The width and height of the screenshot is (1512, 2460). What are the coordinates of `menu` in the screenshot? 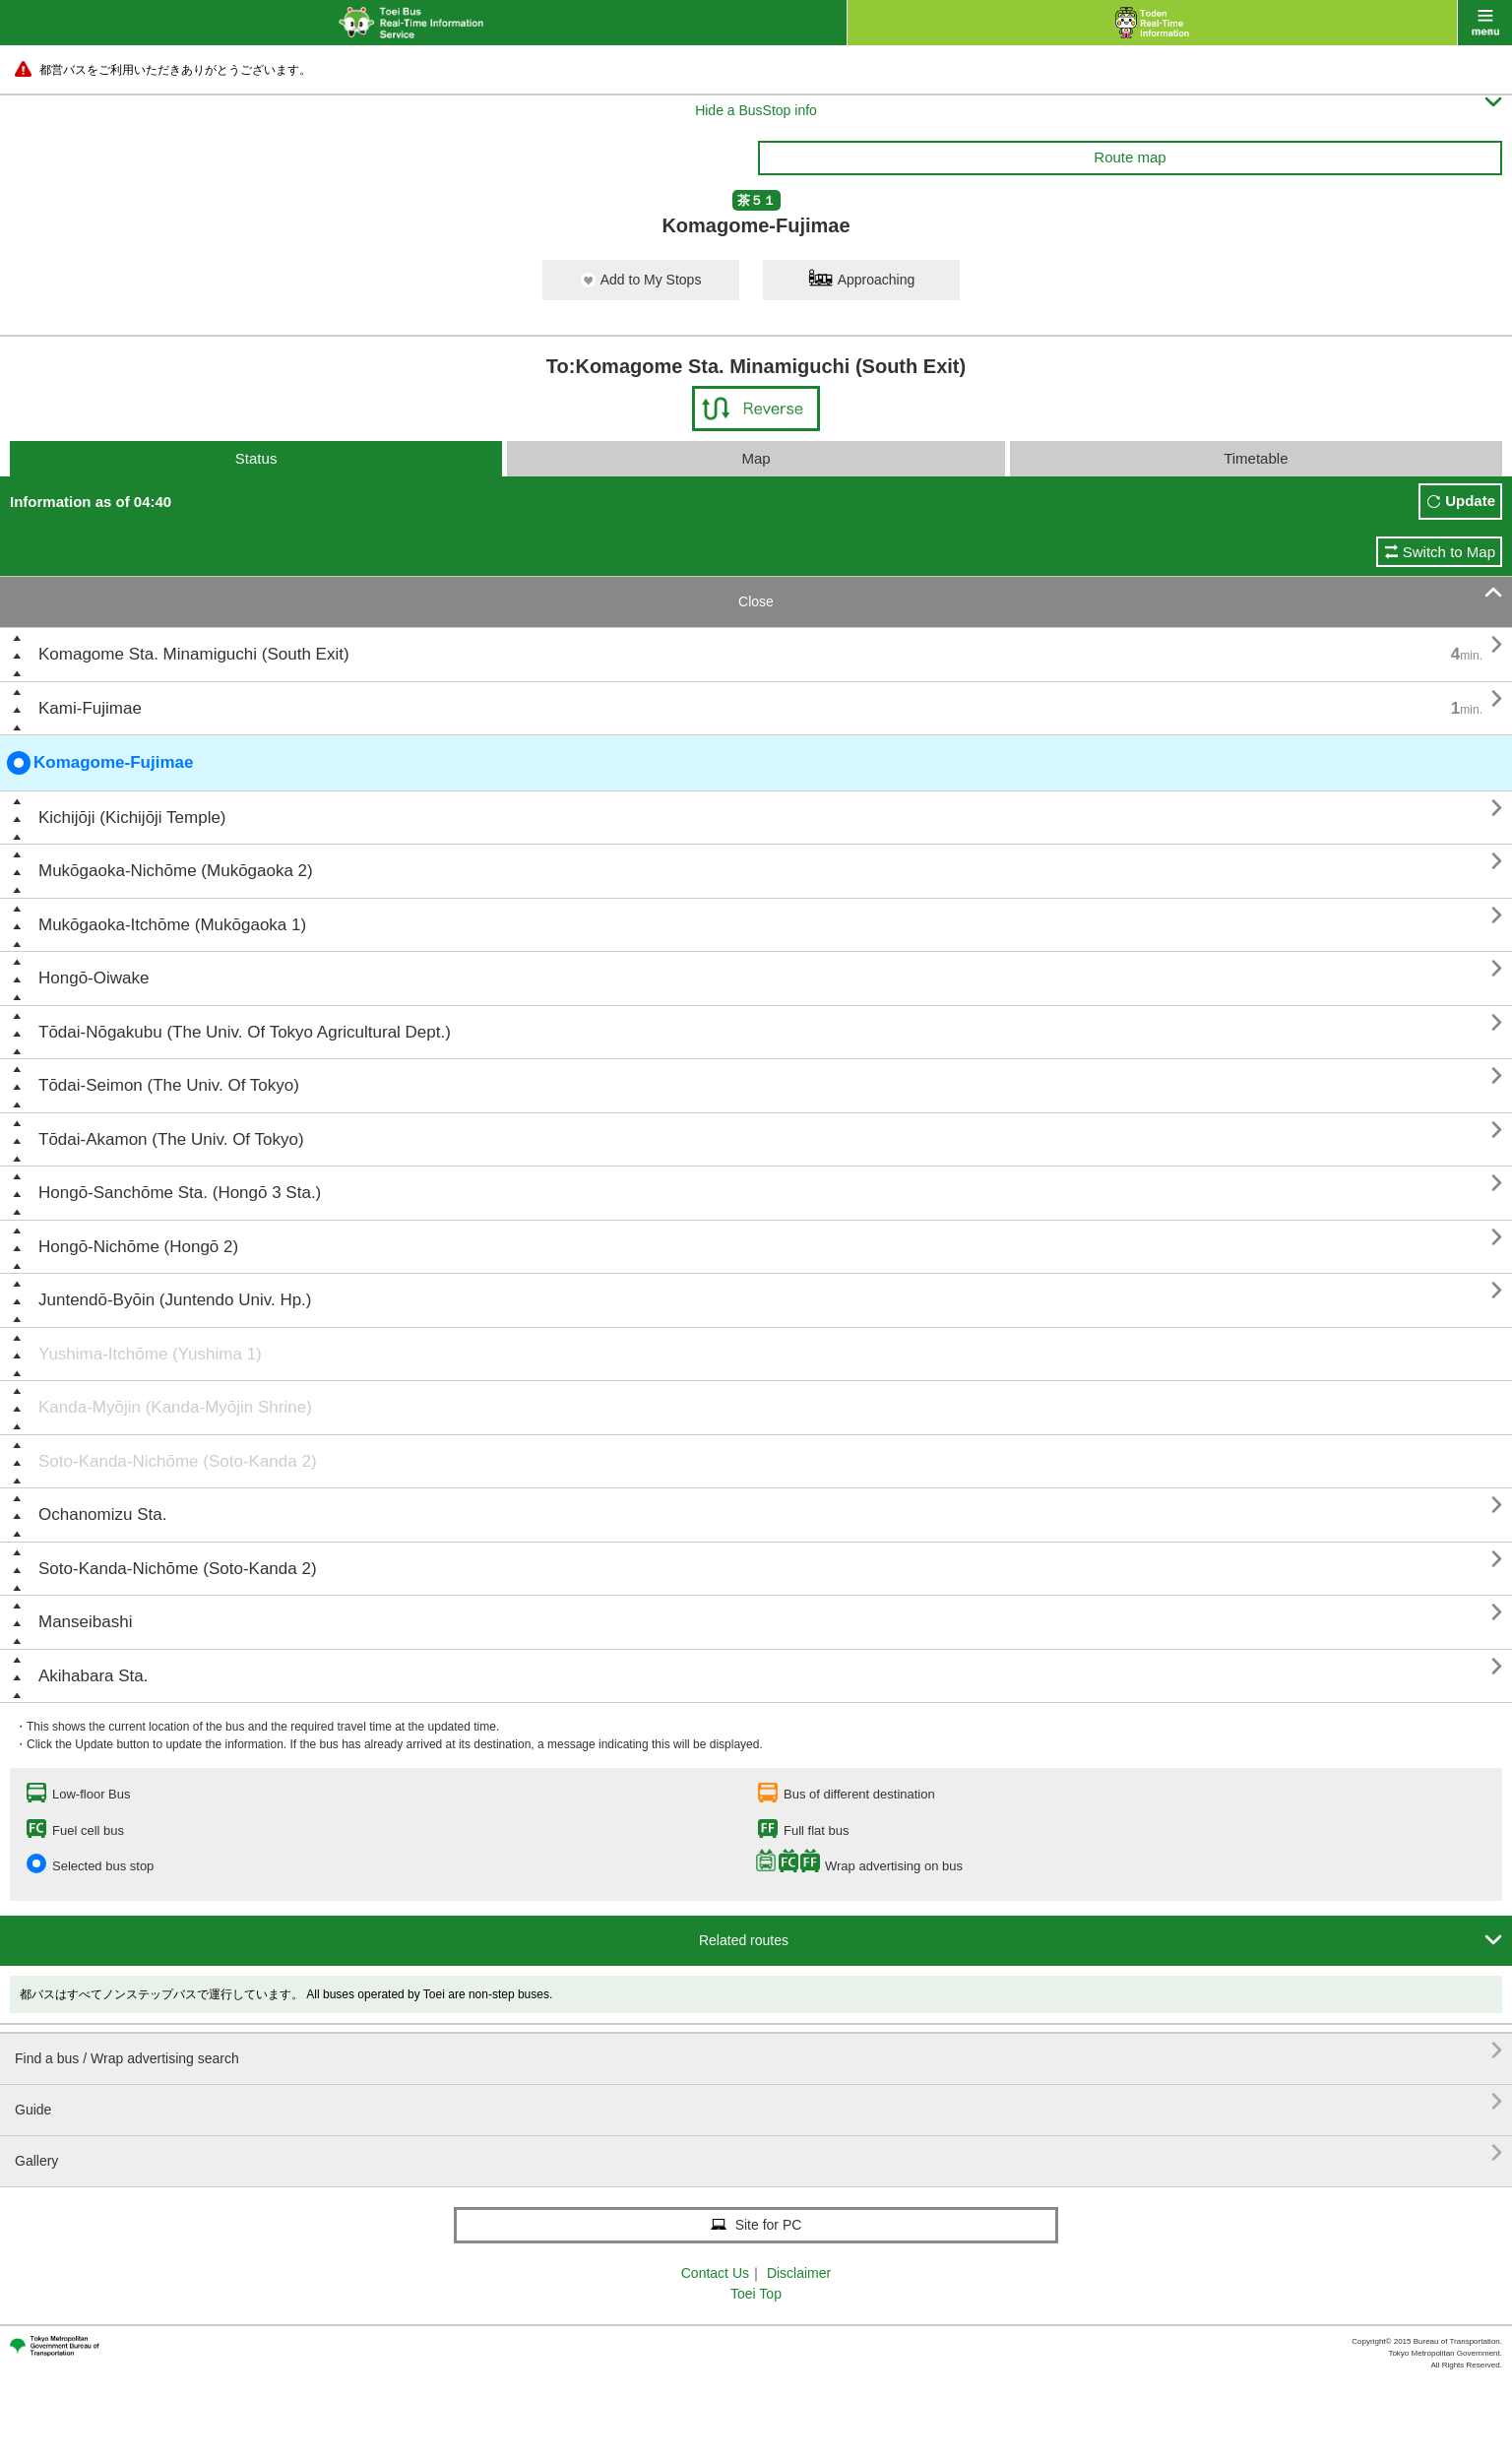 It's located at (1485, 22).